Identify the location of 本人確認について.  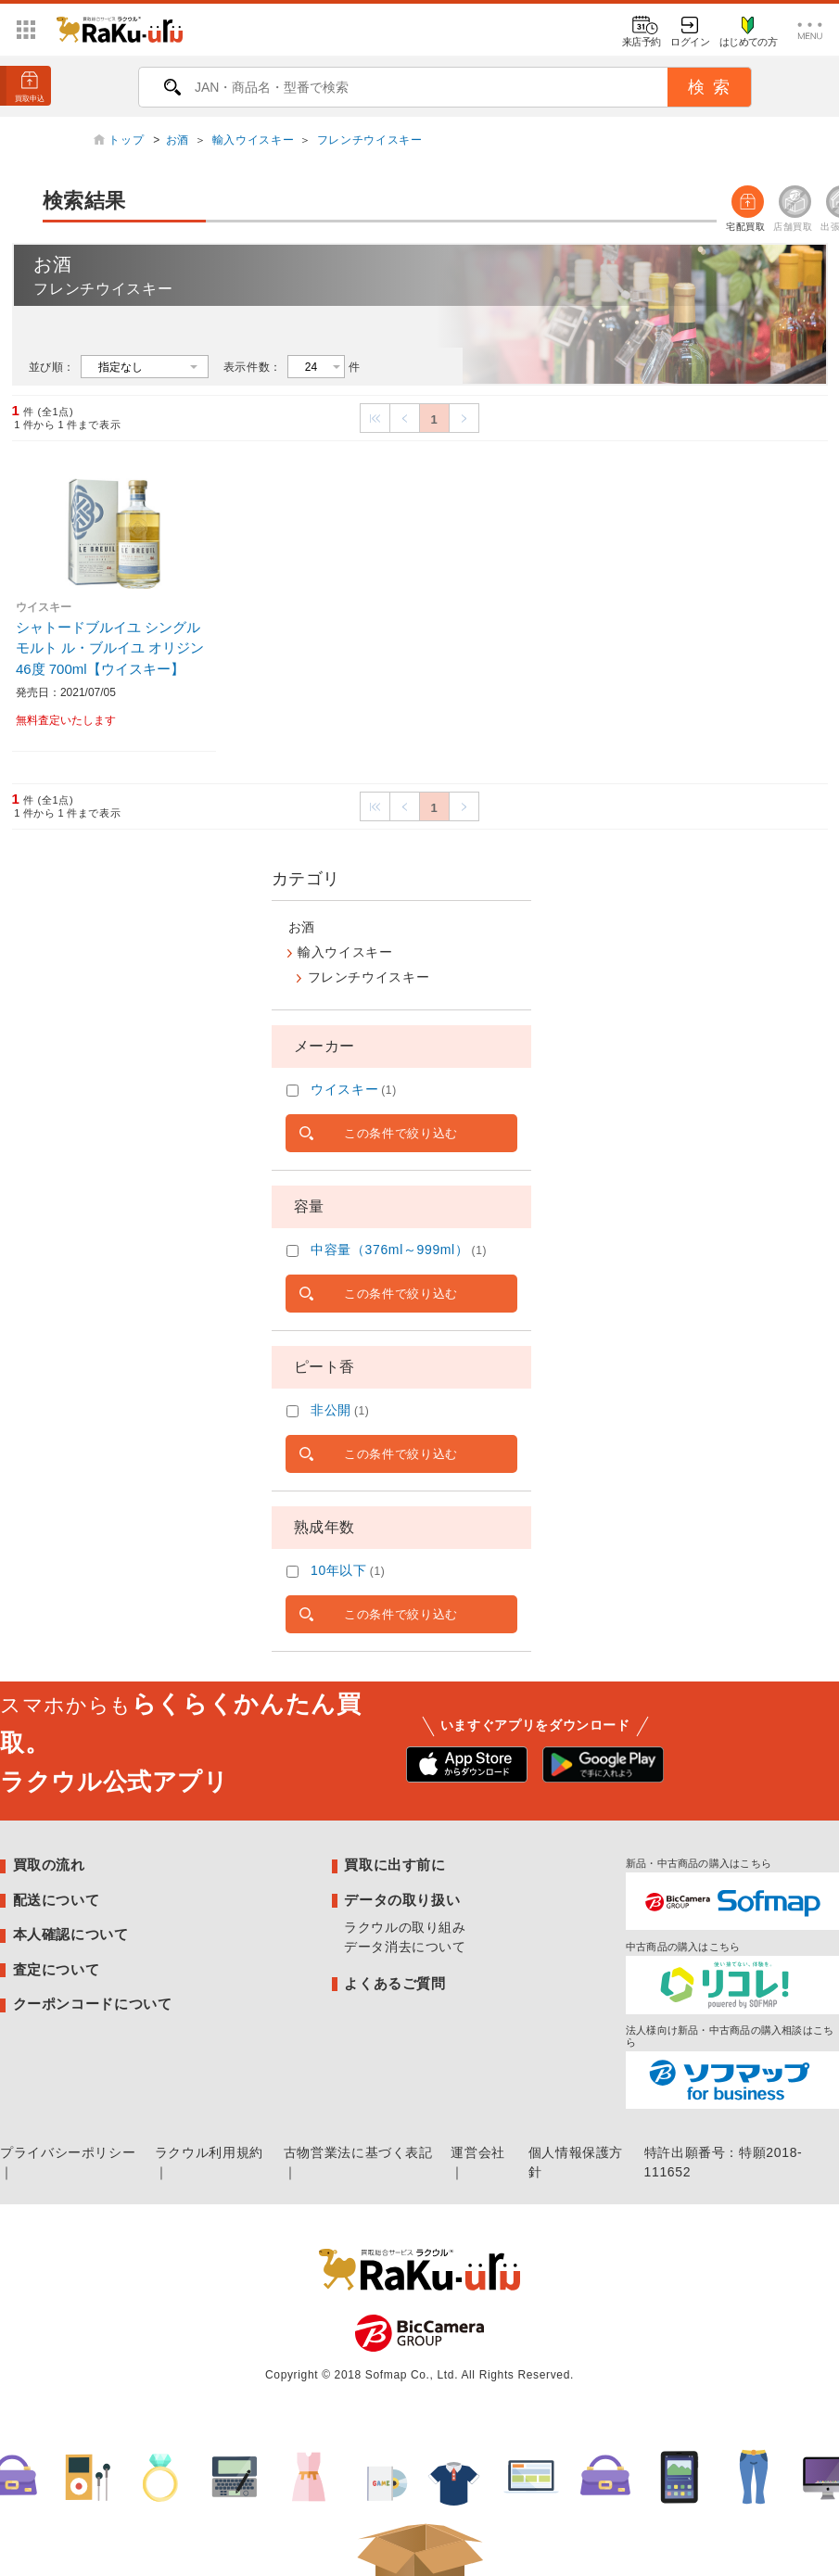
(71, 1934).